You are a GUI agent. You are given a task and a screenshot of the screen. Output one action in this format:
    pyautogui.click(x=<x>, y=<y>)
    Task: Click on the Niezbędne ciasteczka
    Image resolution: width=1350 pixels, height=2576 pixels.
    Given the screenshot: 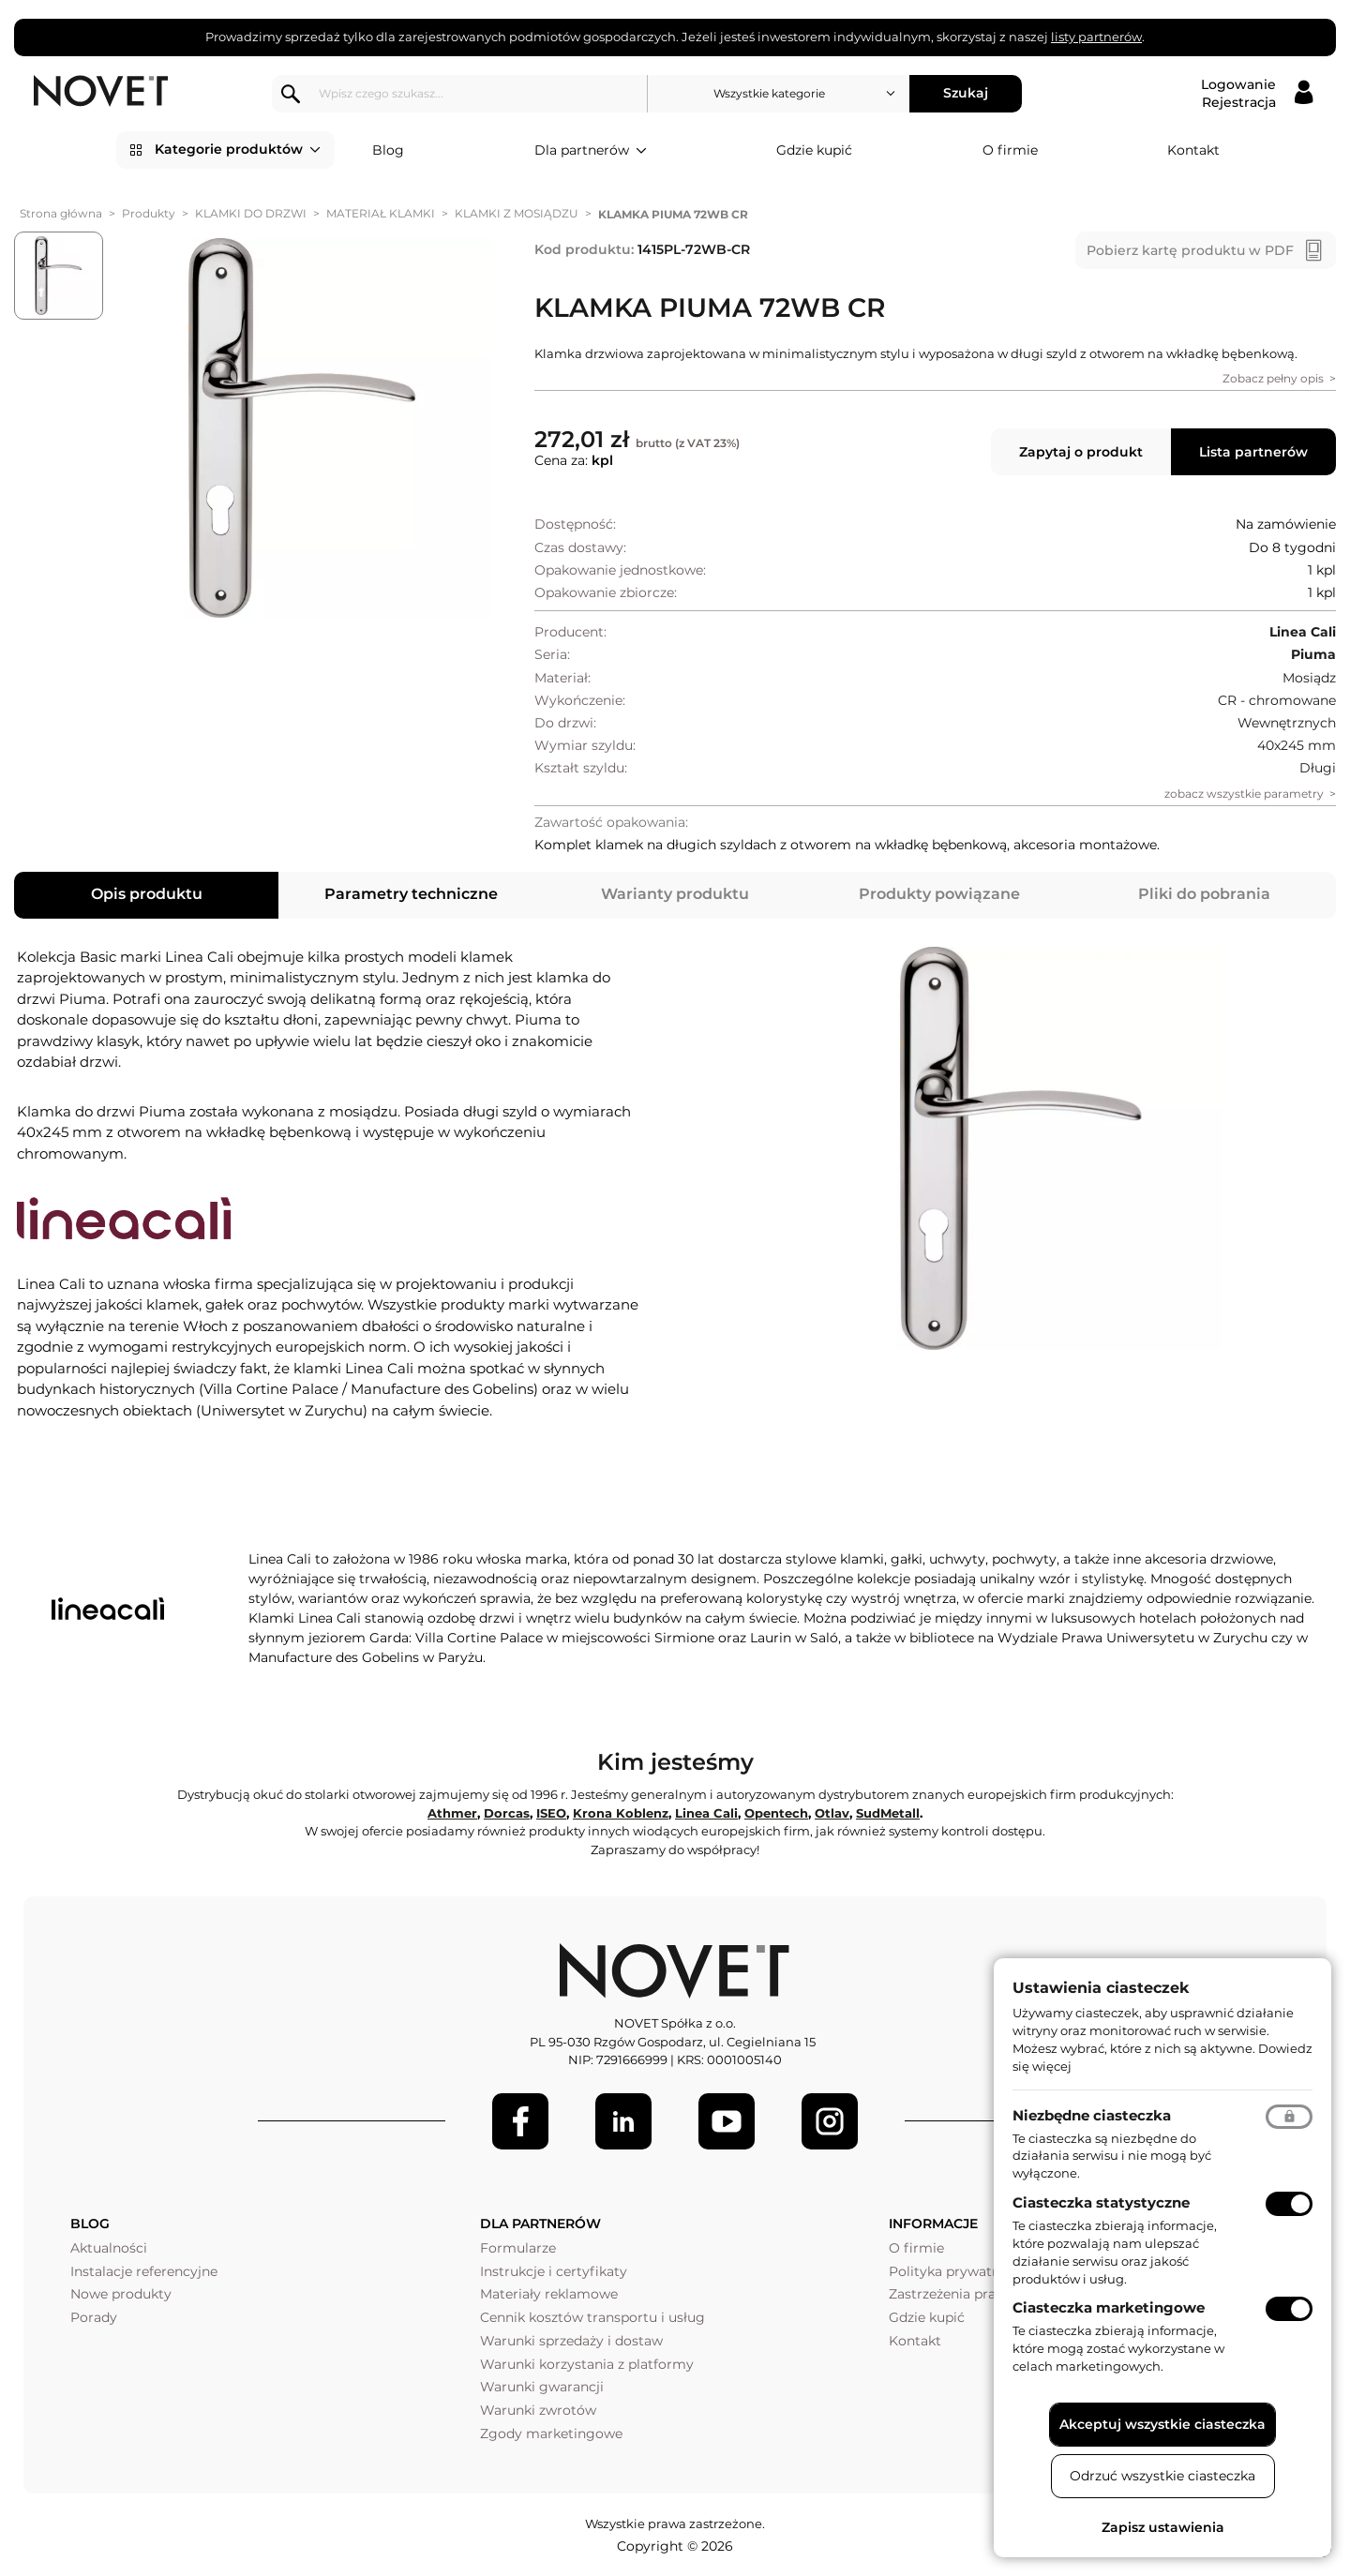 What is the action you would take?
    pyautogui.click(x=1091, y=2115)
    